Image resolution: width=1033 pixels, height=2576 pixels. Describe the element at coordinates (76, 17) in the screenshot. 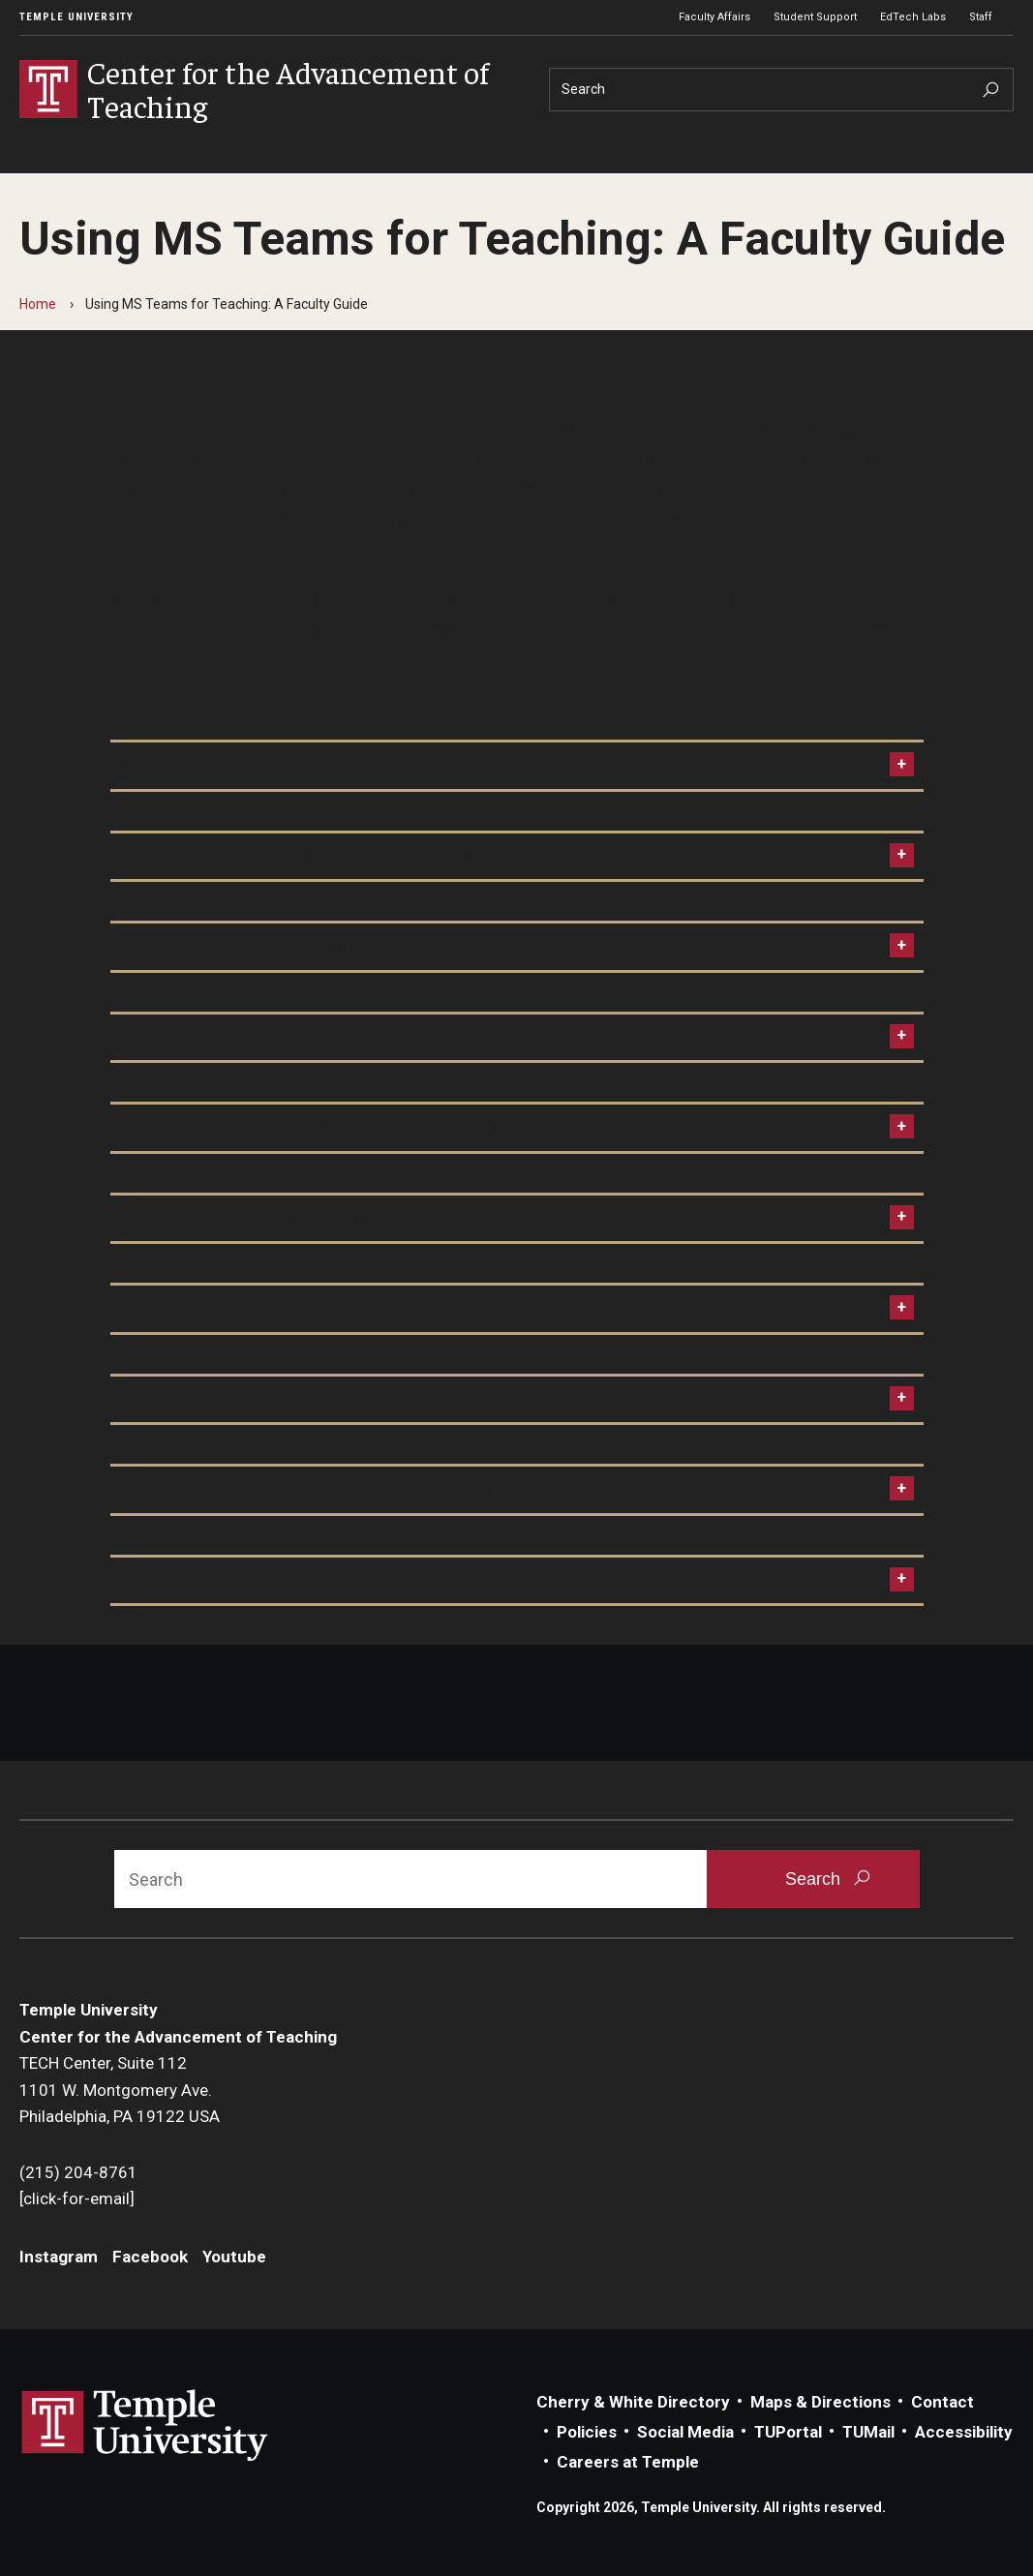

I see `Temple University` at that location.